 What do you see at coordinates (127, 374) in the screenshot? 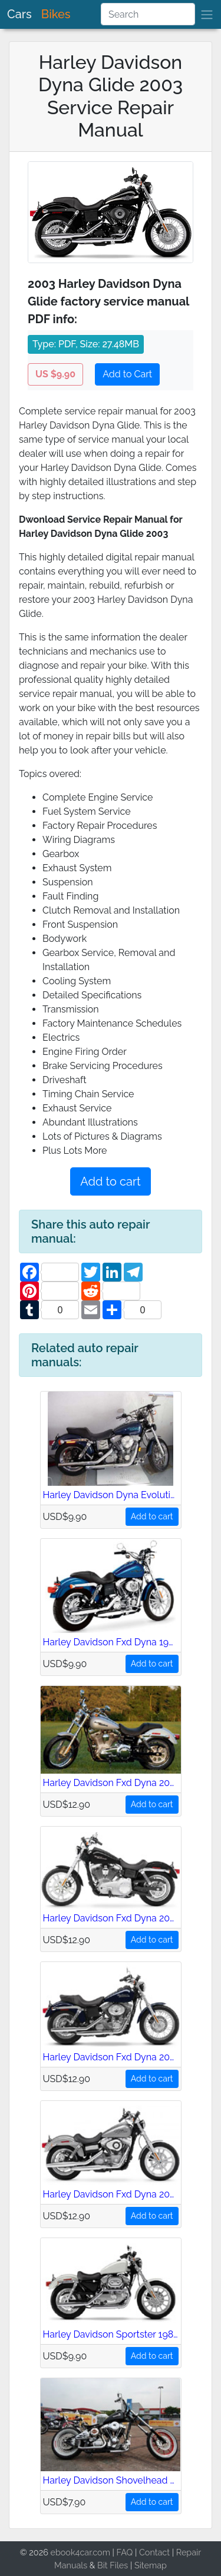
I see `Add to Cart` at bounding box center [127, 374].